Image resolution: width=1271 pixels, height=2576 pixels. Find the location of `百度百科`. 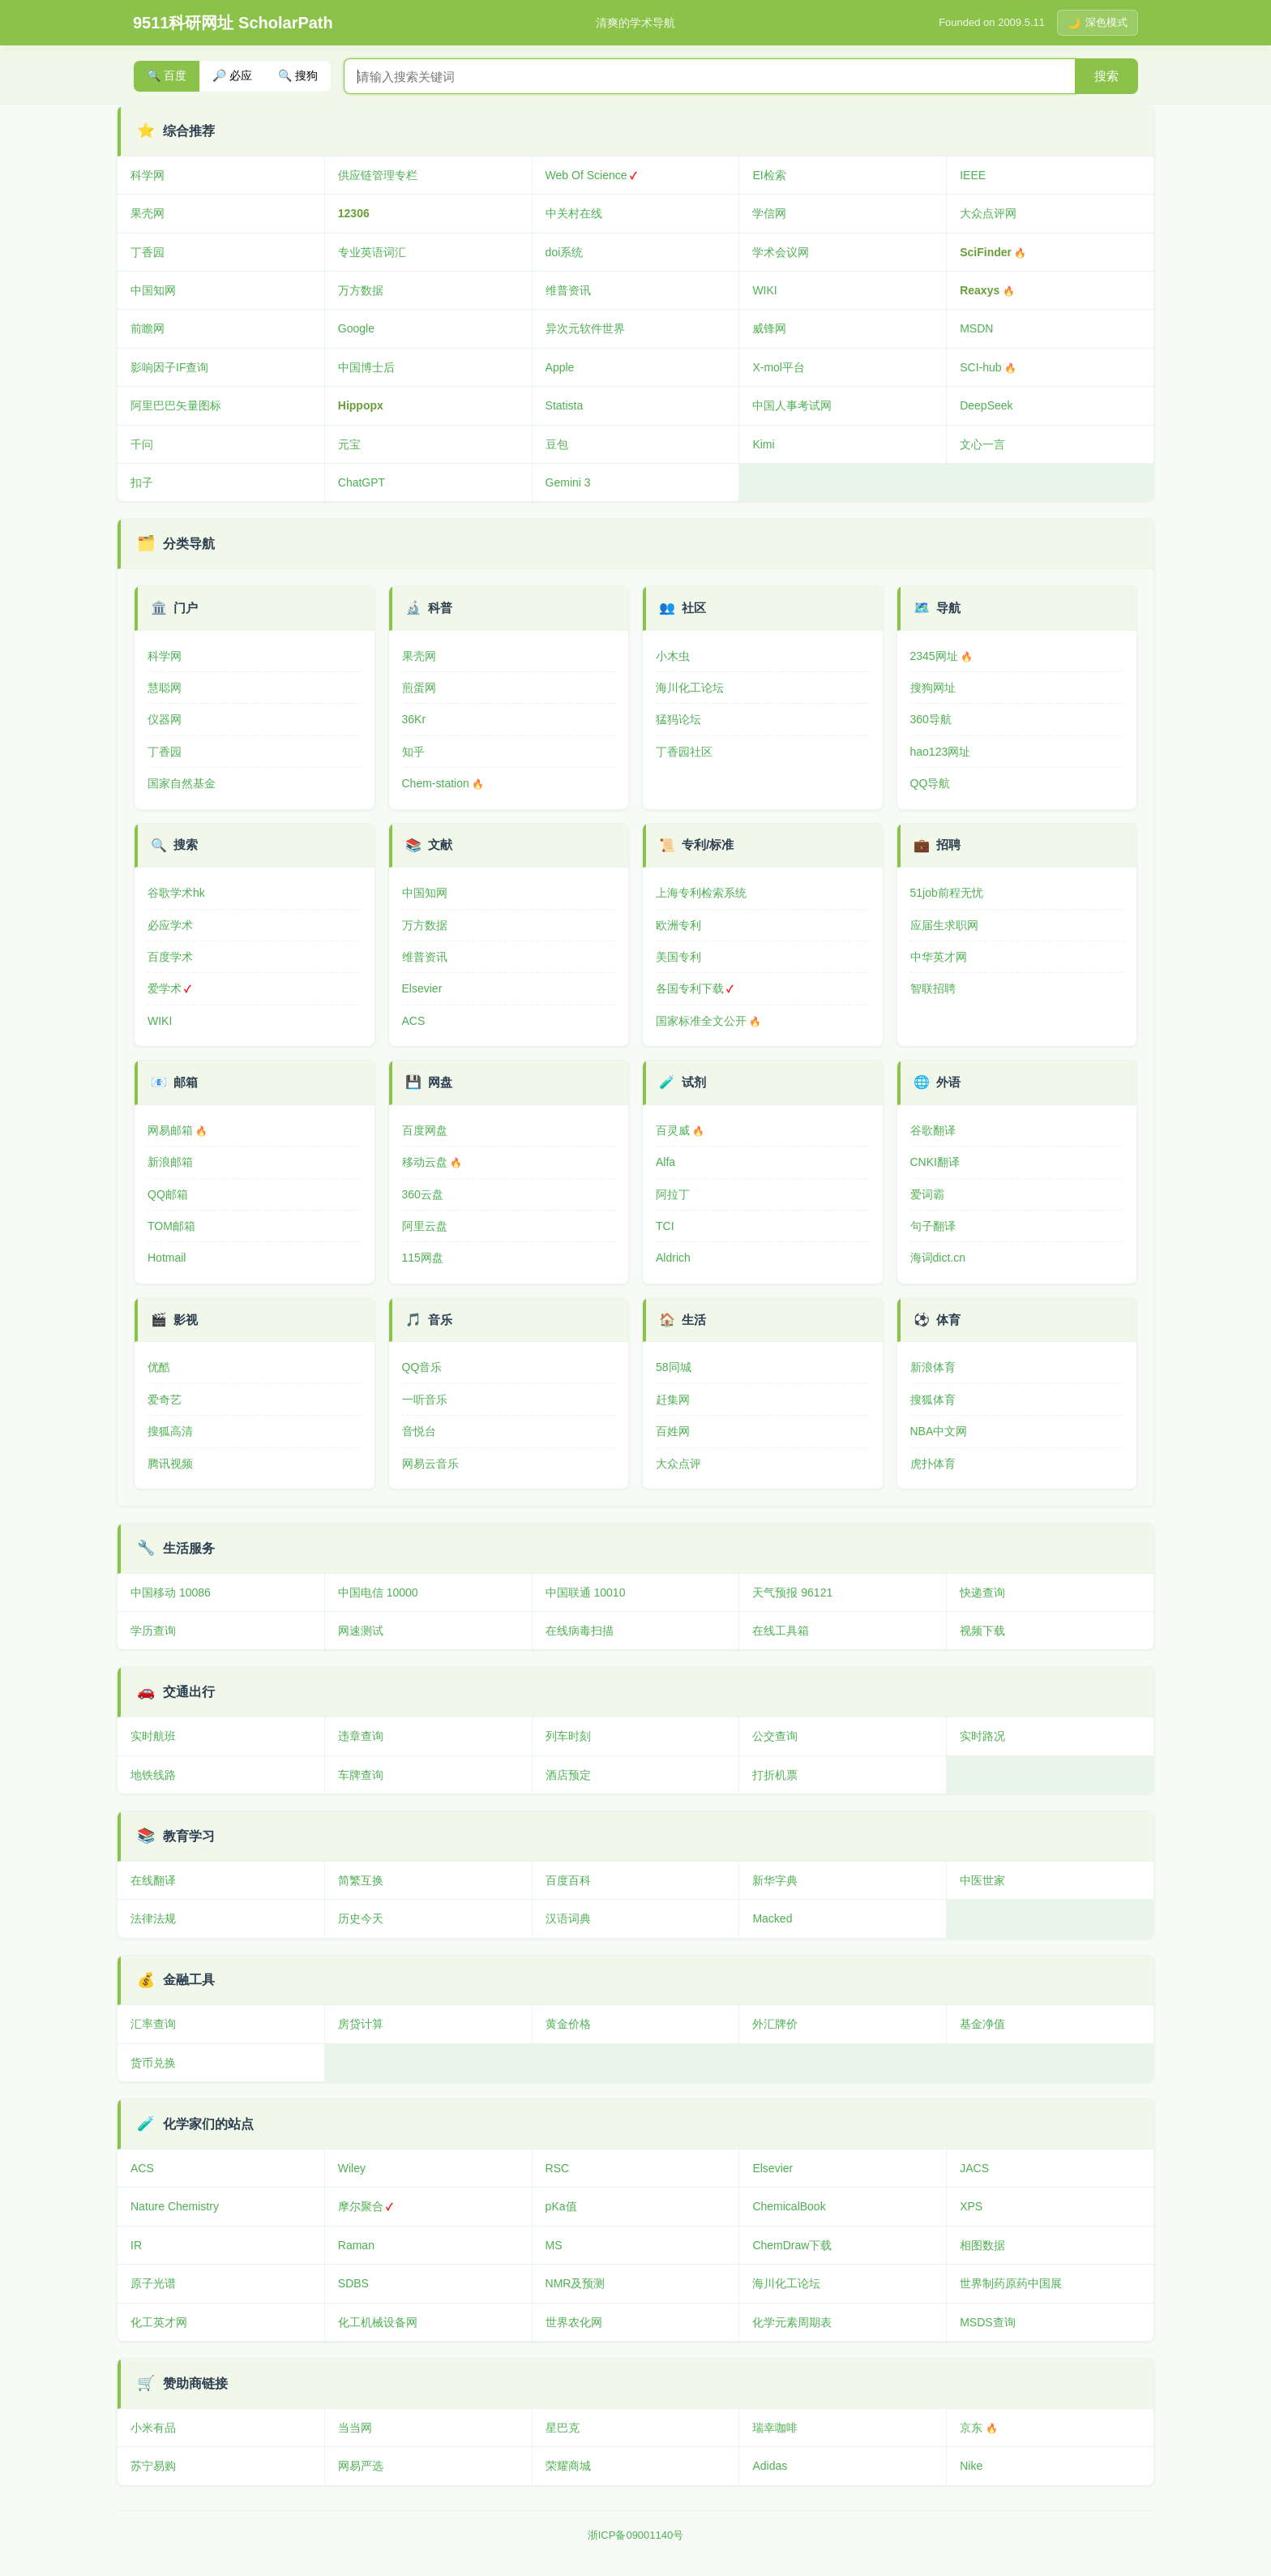

百度百科 is located at coordinates (568, 1880).